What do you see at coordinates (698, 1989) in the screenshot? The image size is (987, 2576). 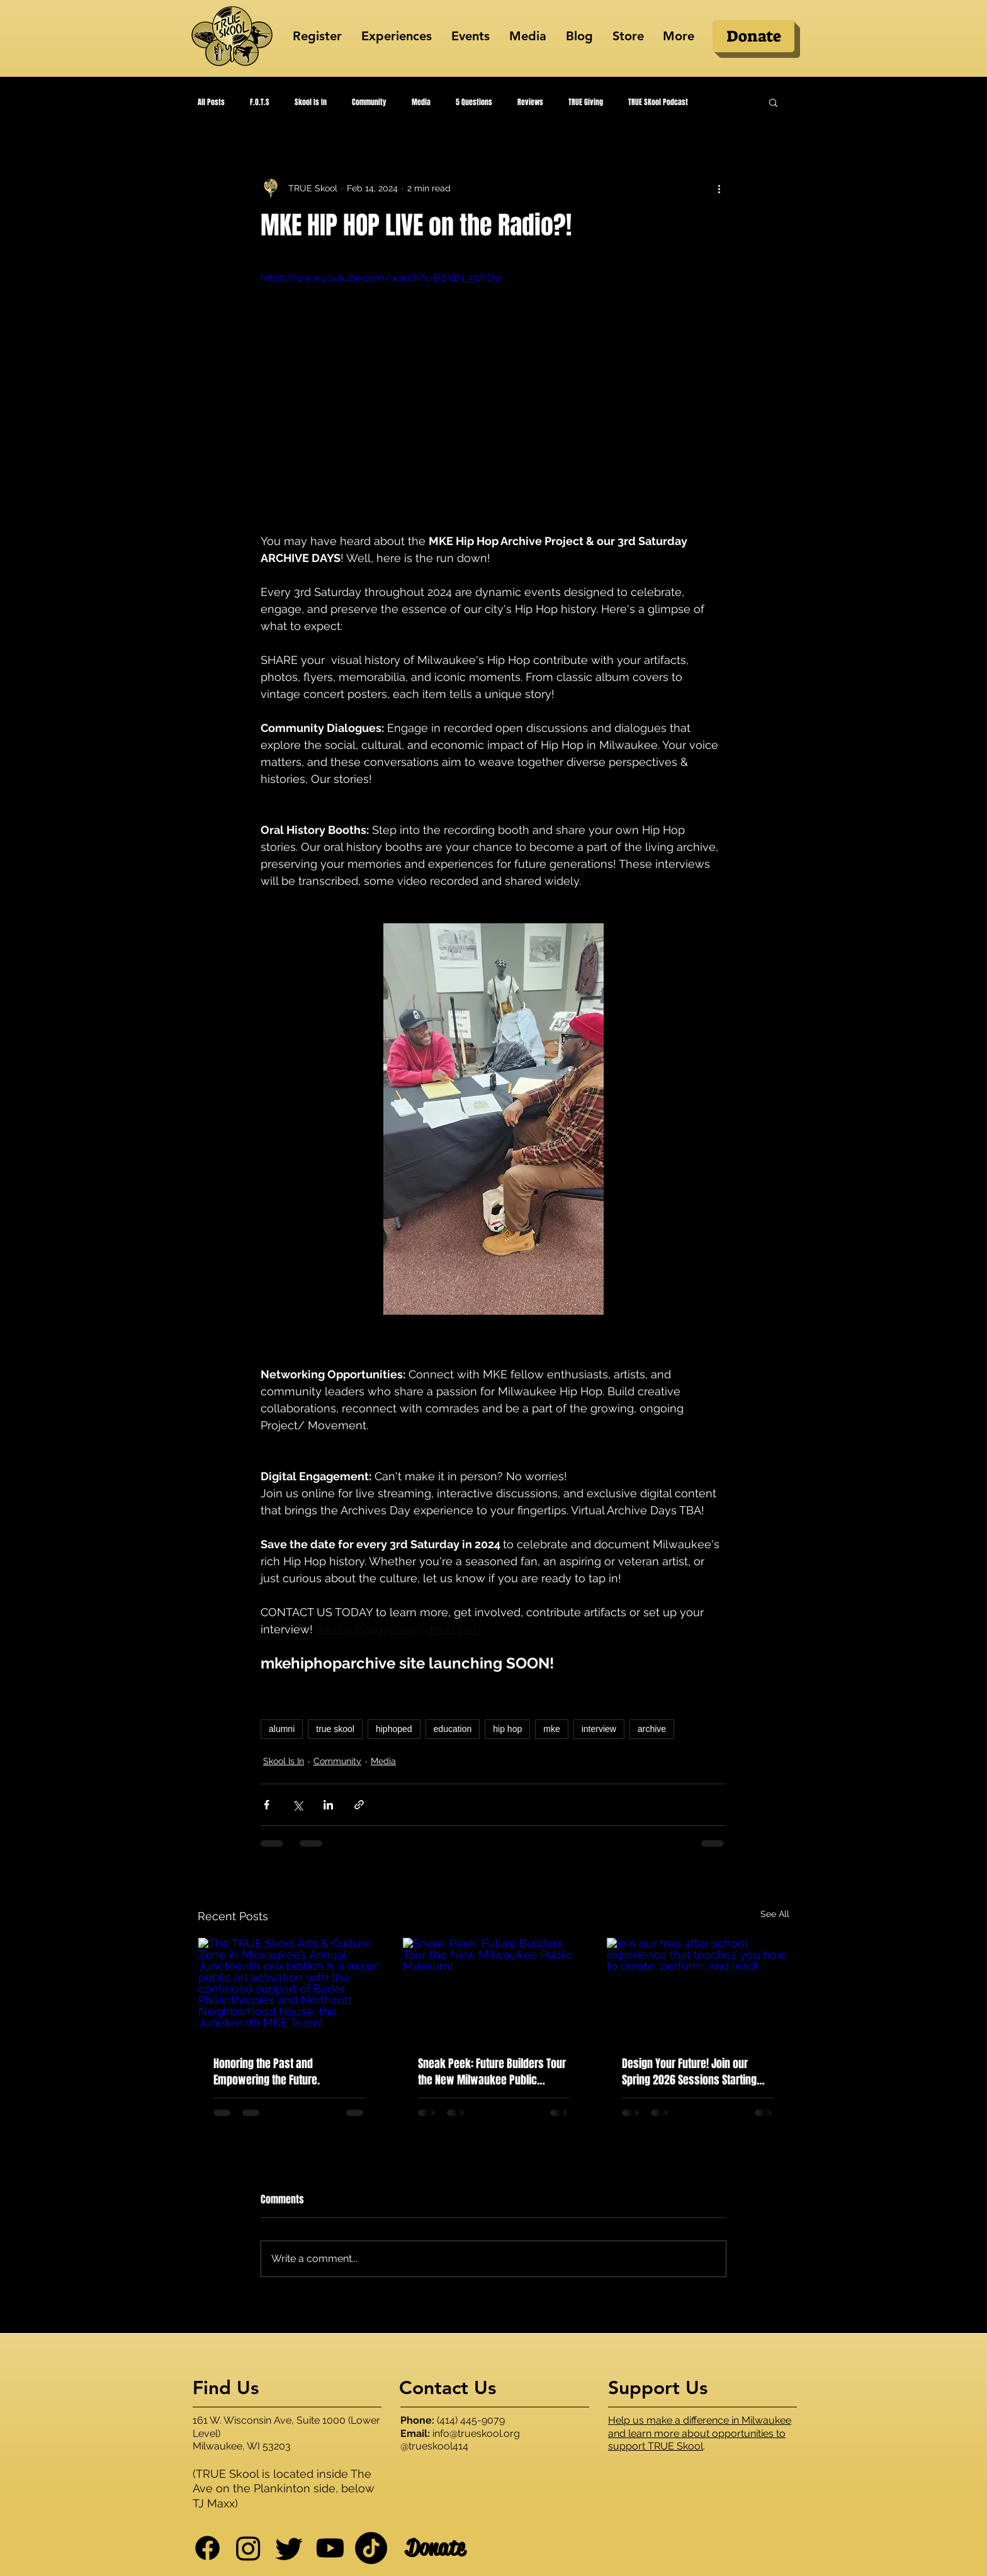 I see `[join our free after school experience that teaches you how to create, perform, and lead!]` at bounding box center [698, 1989].